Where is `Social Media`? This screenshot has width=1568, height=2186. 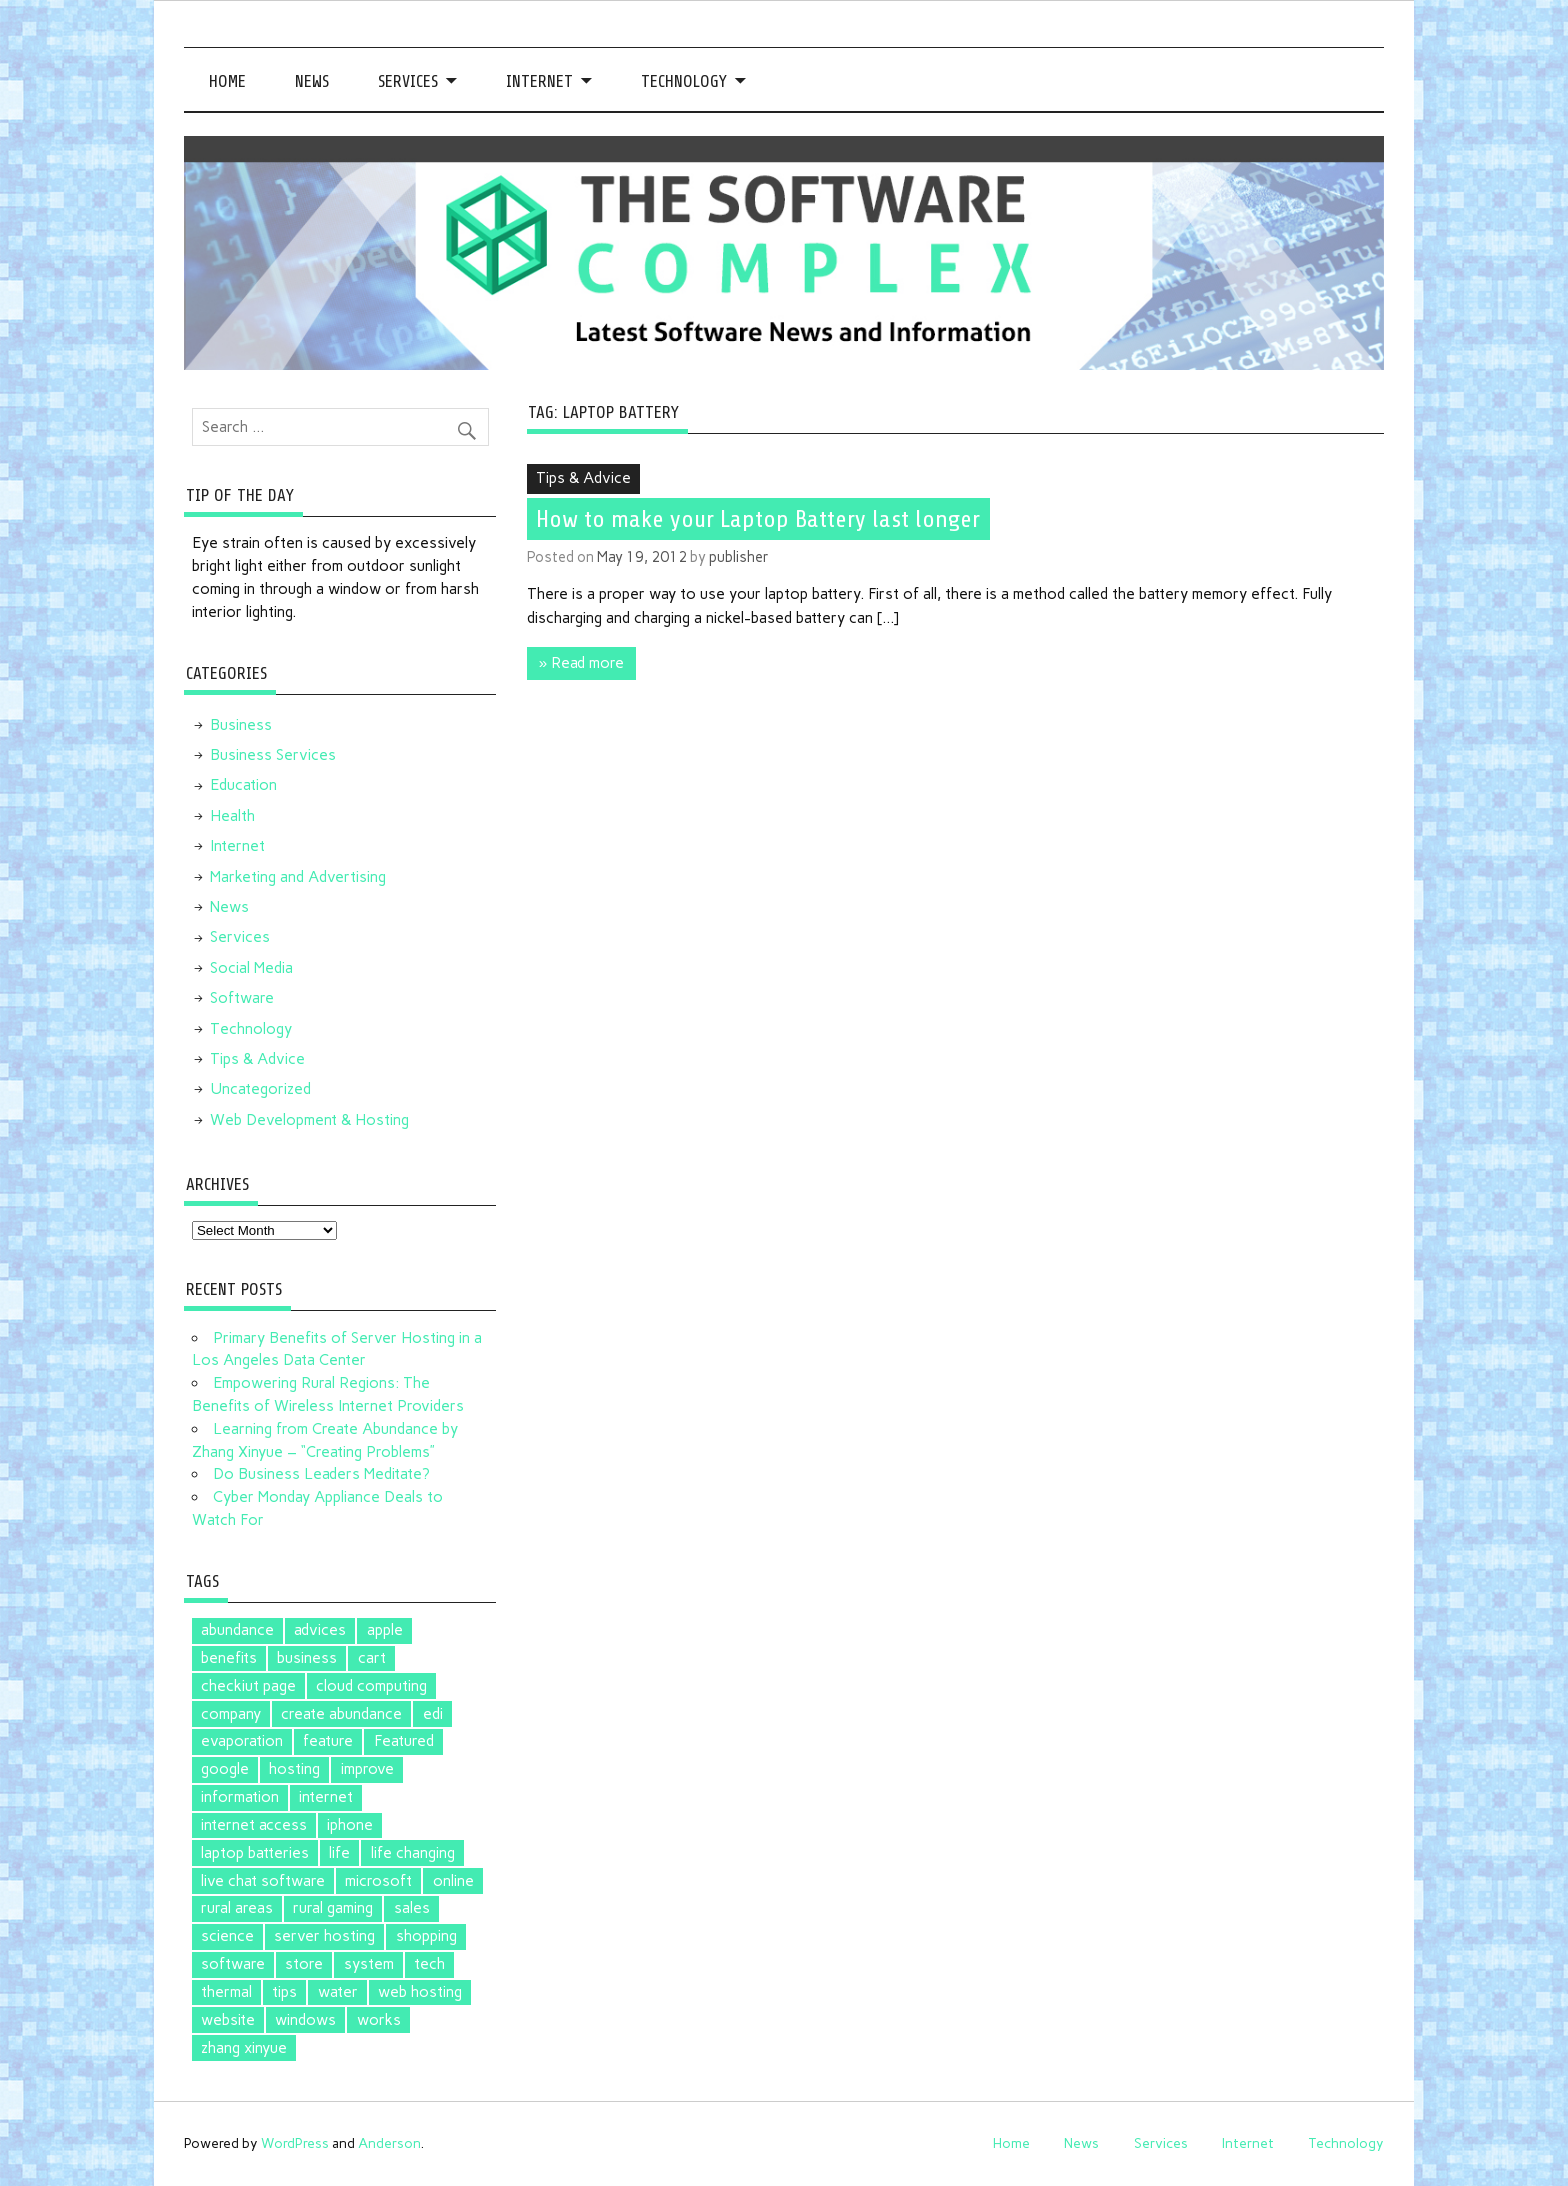 Social Media is located at coordinates (251, 968).